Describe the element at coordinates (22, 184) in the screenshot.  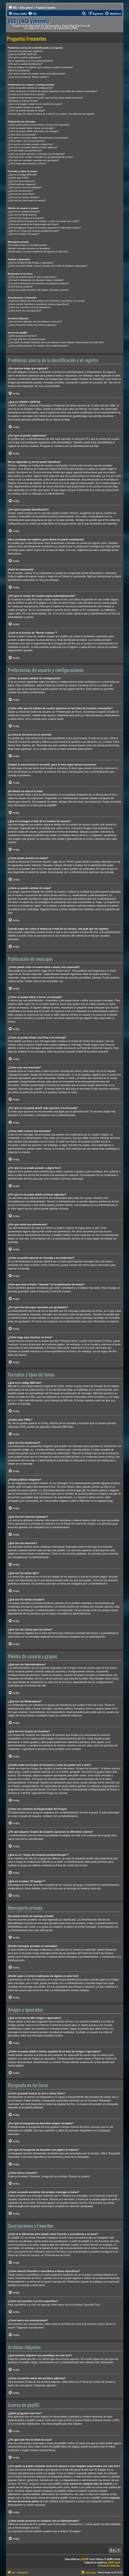
I see `¿Puedo publicar imagenes?` at that location.